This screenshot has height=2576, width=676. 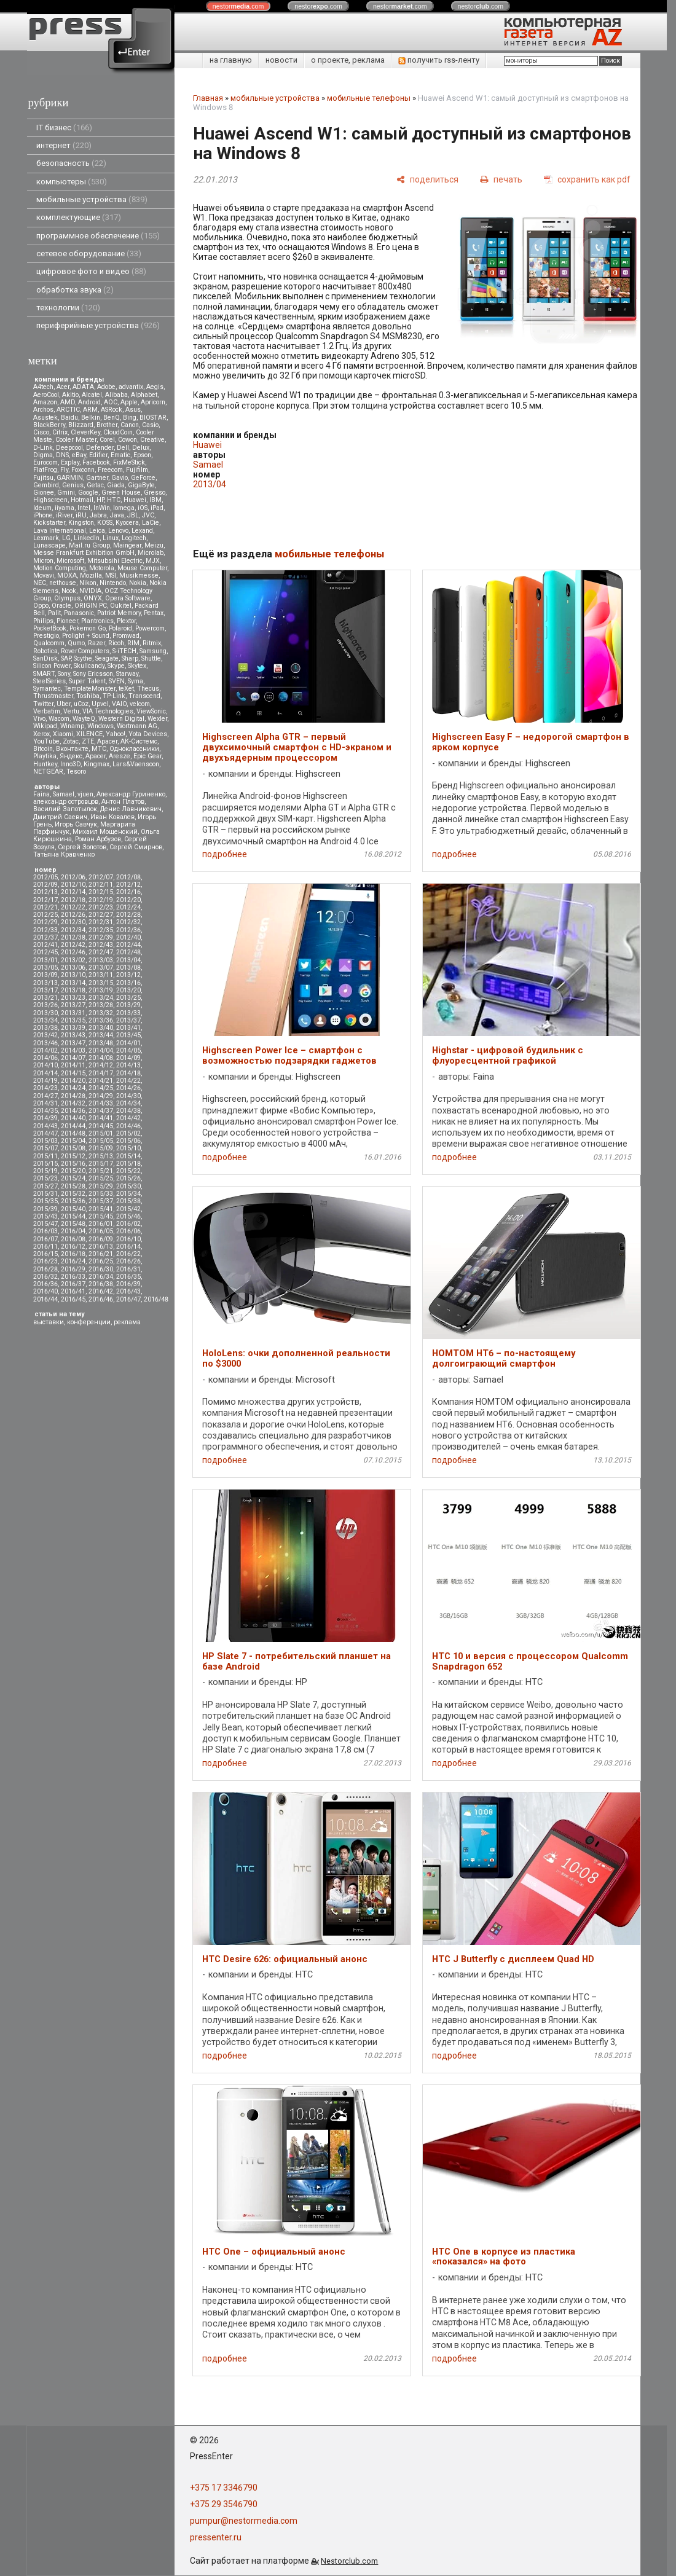 What do you see at coordinates (142, 568) in the screenshot?
I see `Mouse Computer` at bounding box center [142, 568].